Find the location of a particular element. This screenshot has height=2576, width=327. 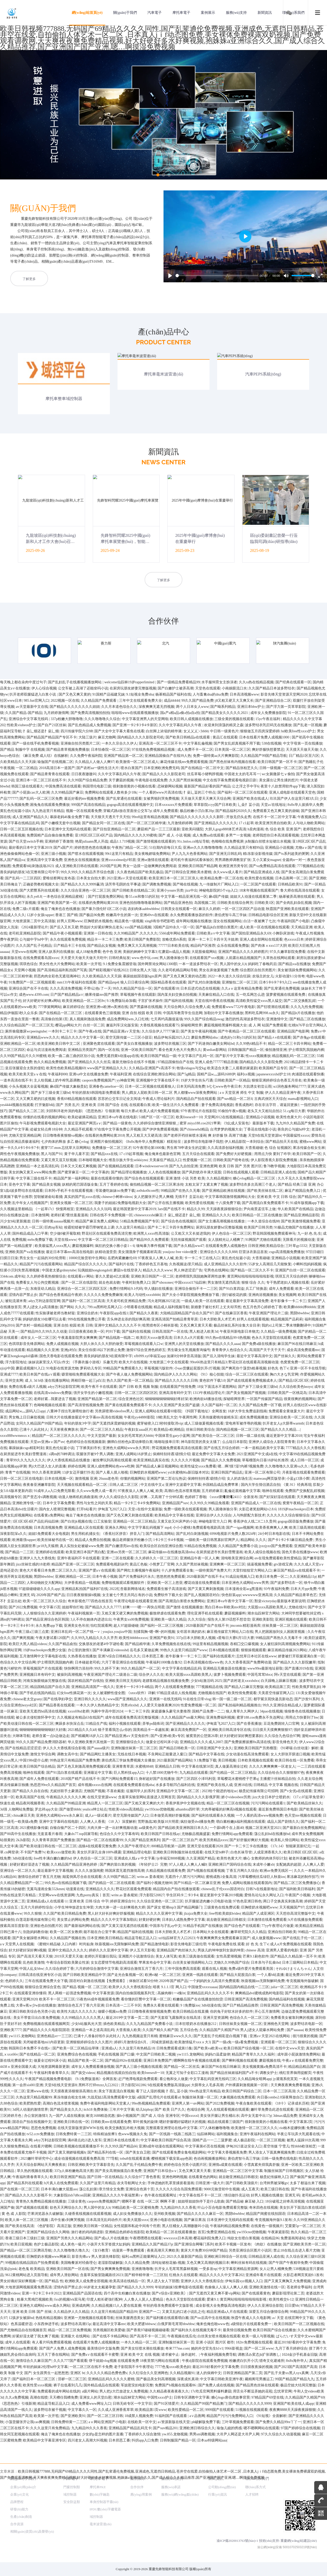

亚洲天堂资源网 is located at coordinates (215, 2150).